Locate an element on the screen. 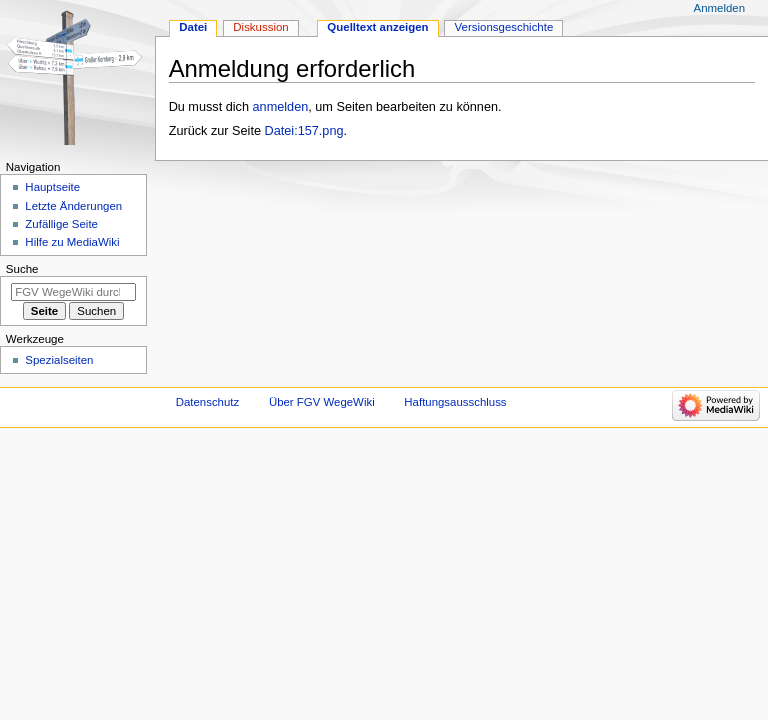 This screenshot has width=768, height=720. Über FGV WegeWiki is located at coordinates (322, 402).